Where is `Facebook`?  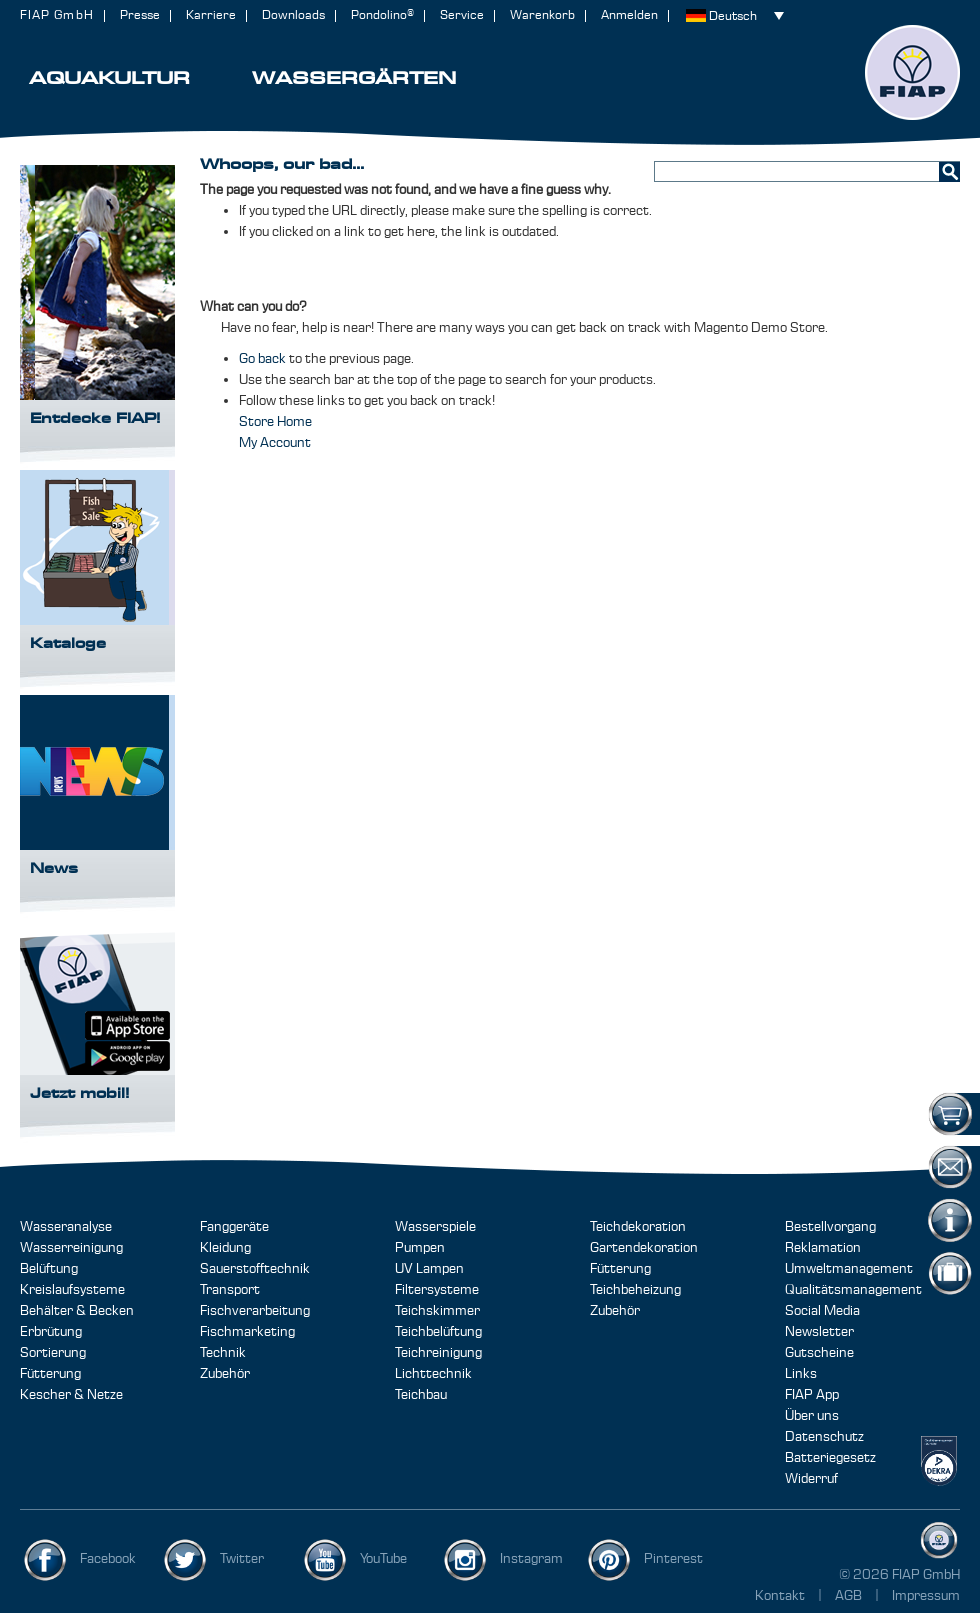 Facebook is located at coordinates (108, 1559).